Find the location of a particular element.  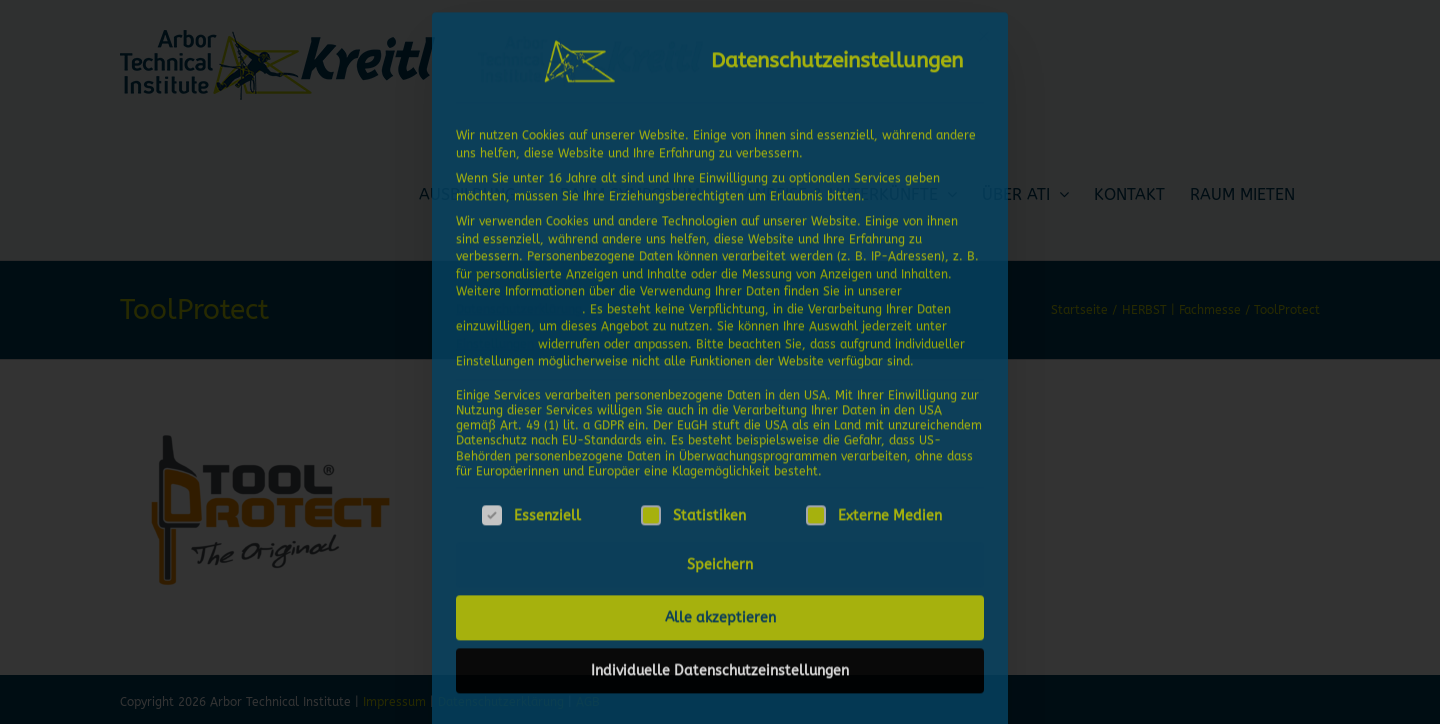

Individuelle Datenschutzeinstellungen [button] is located at coordinates (720, 665).